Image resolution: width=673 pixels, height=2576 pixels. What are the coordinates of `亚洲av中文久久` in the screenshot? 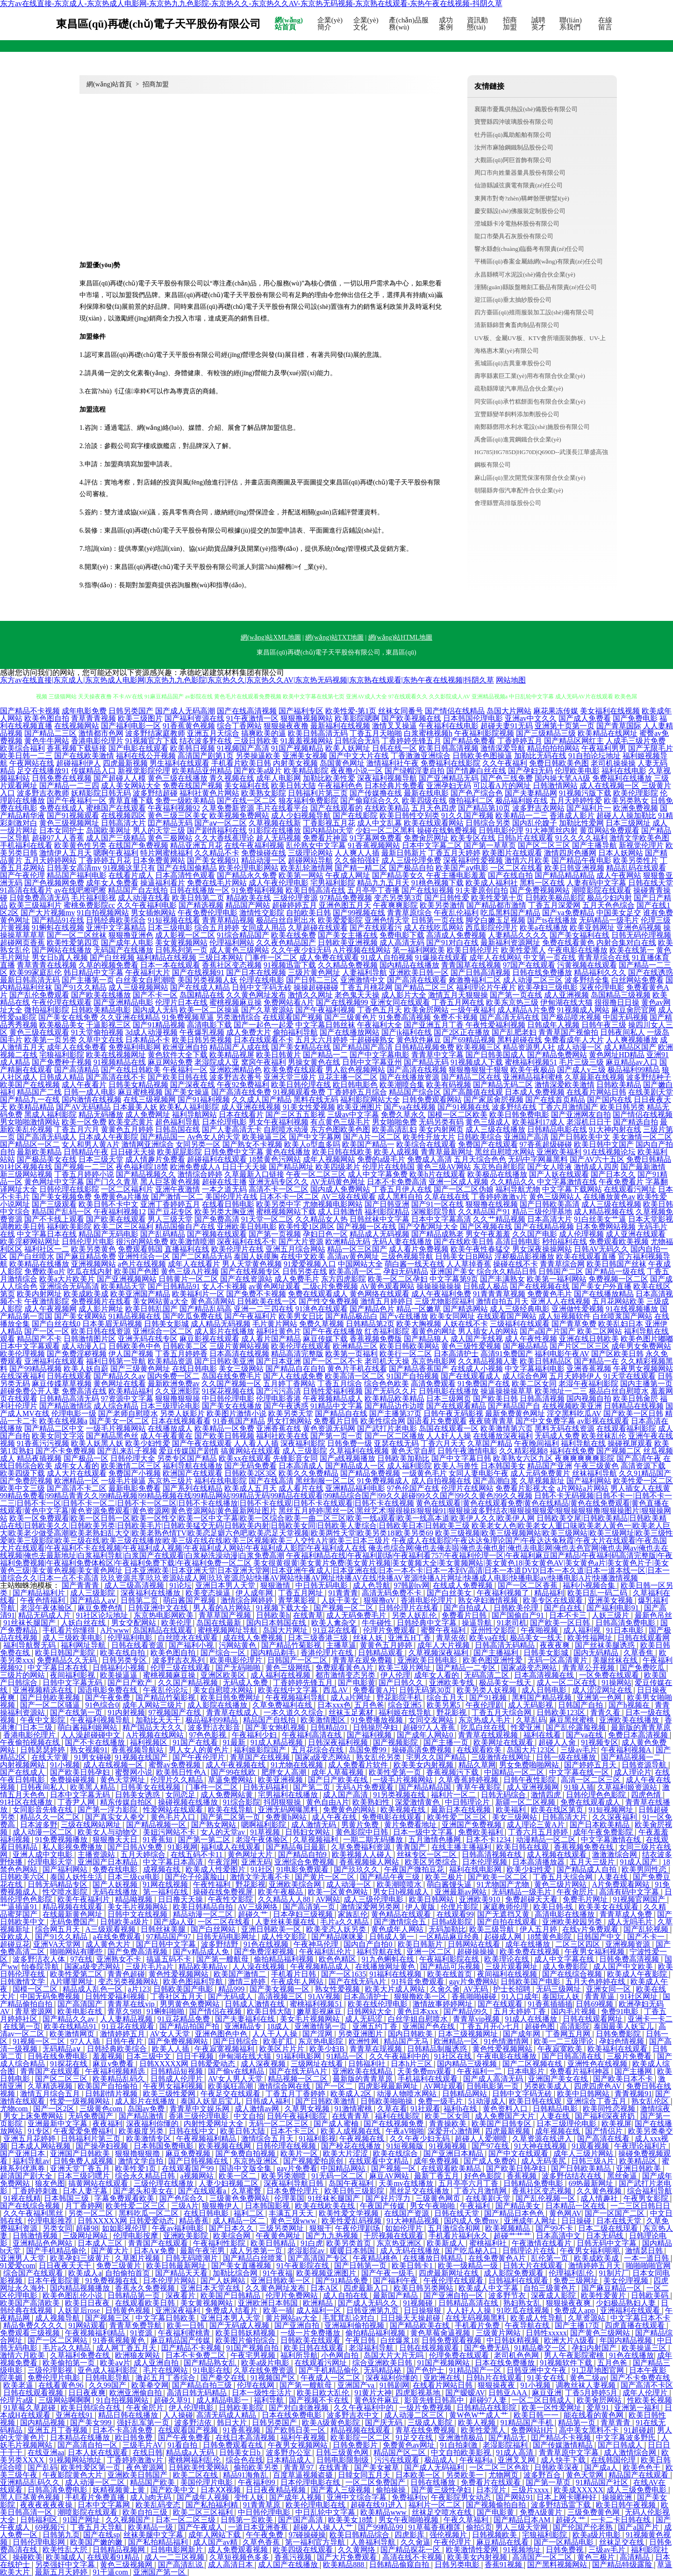 It's located at (531, 718).